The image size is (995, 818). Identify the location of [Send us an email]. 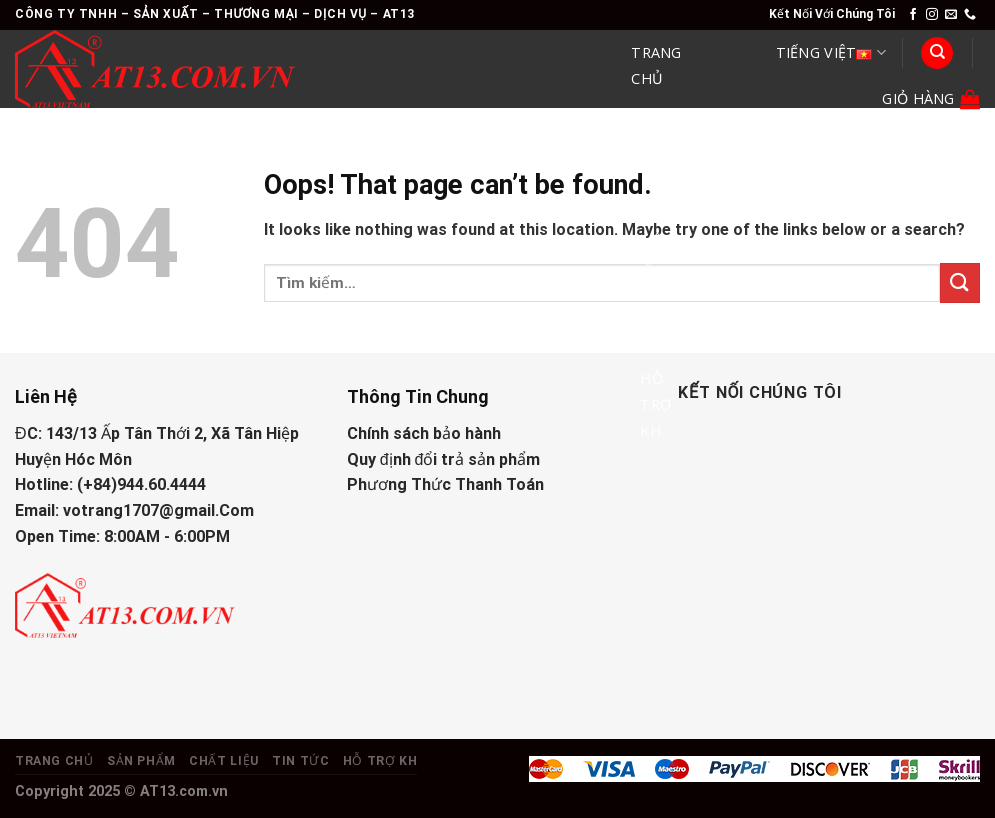
(951, 15).